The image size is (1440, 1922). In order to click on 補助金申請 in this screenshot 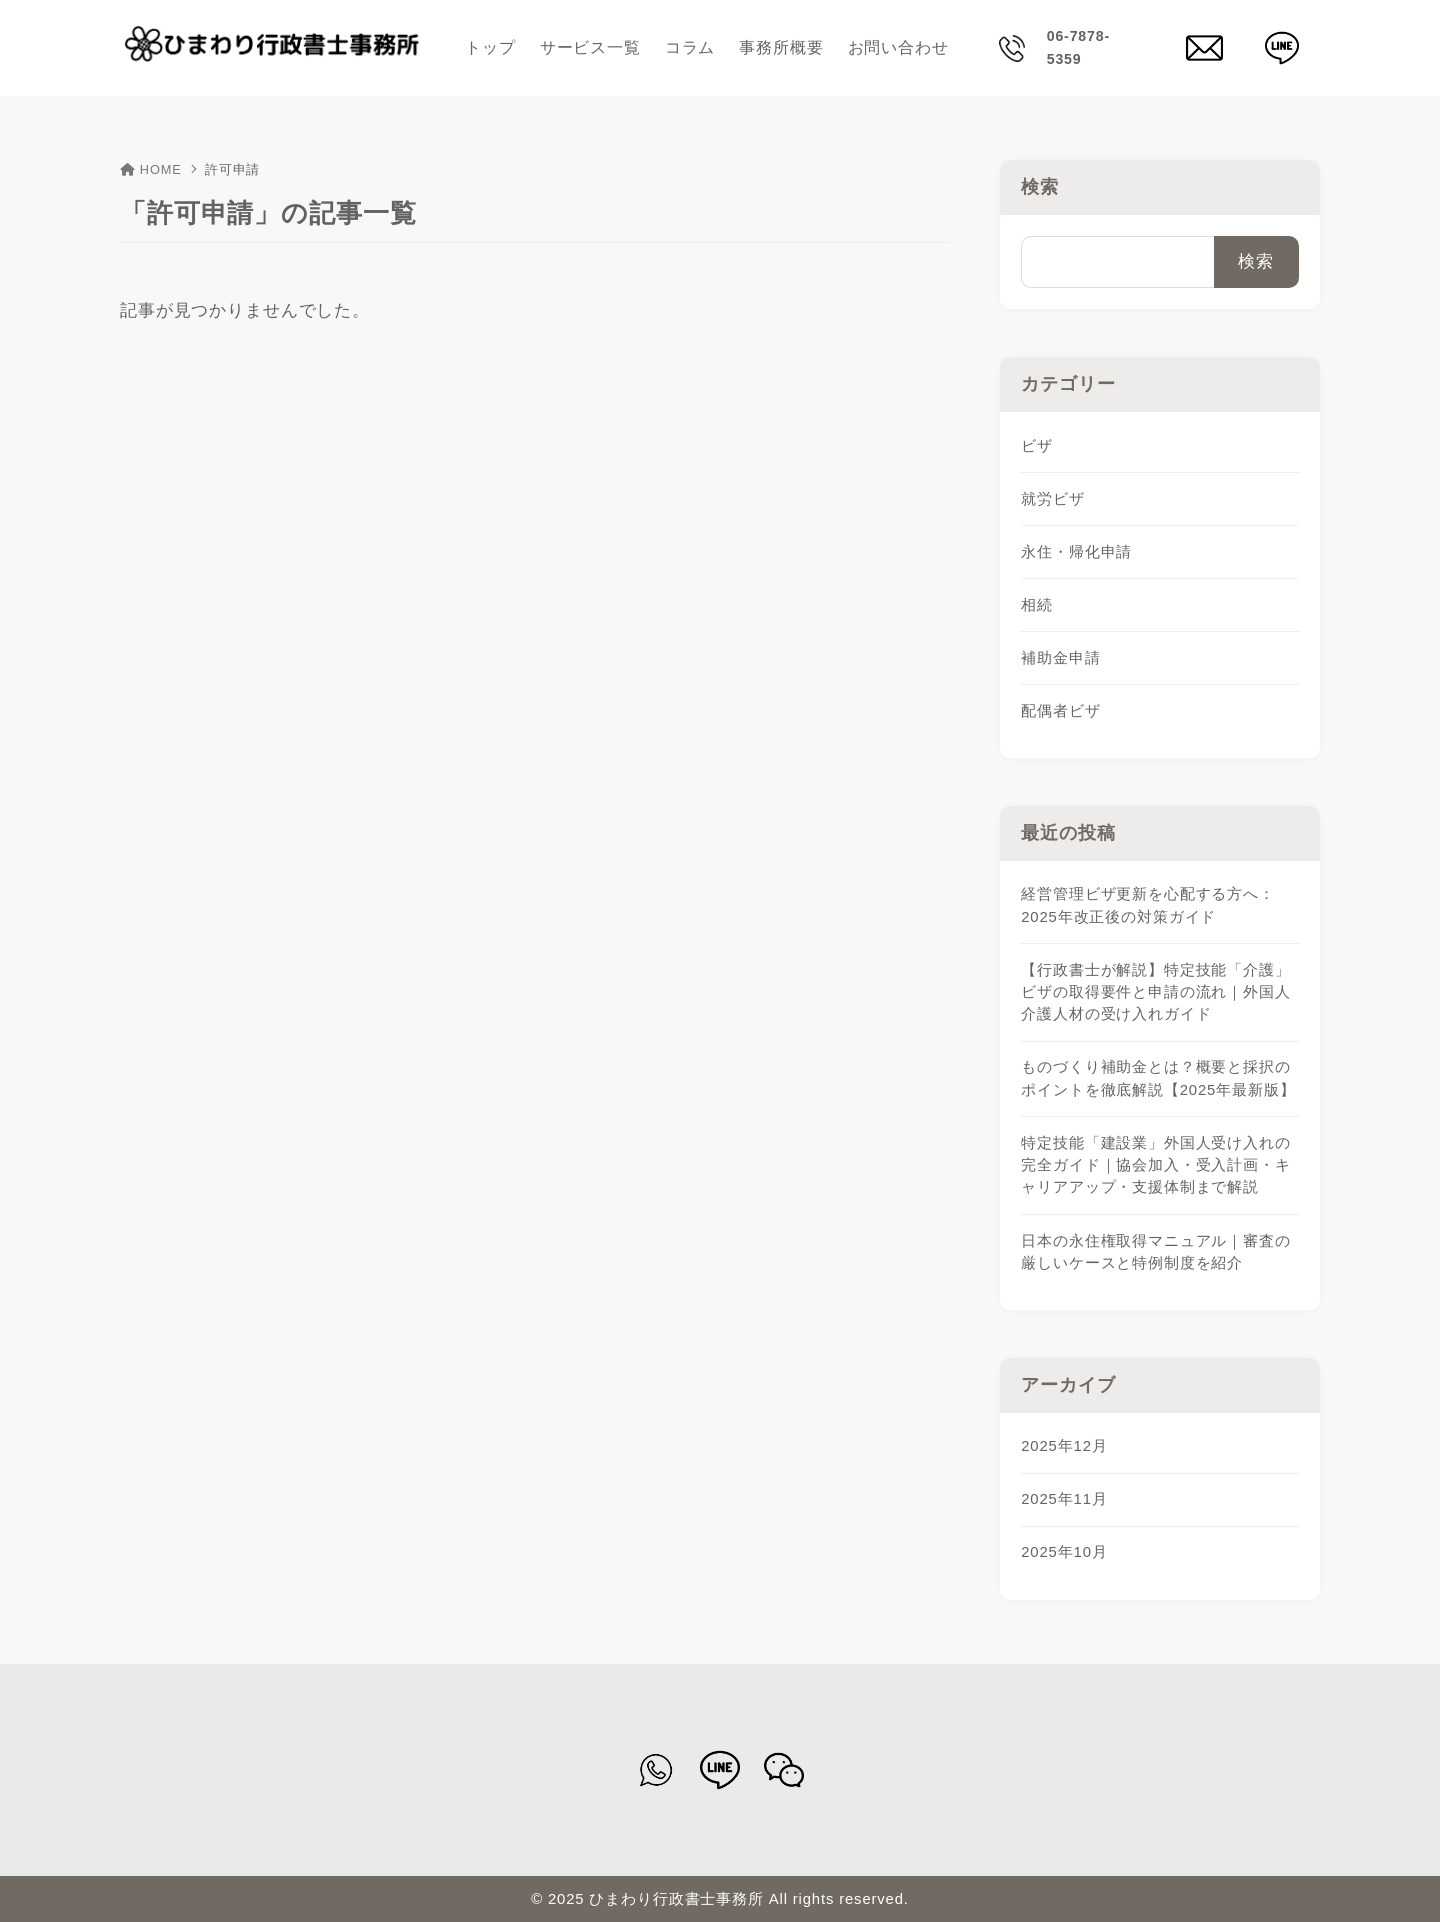, I will do `click(1060, 658)`.